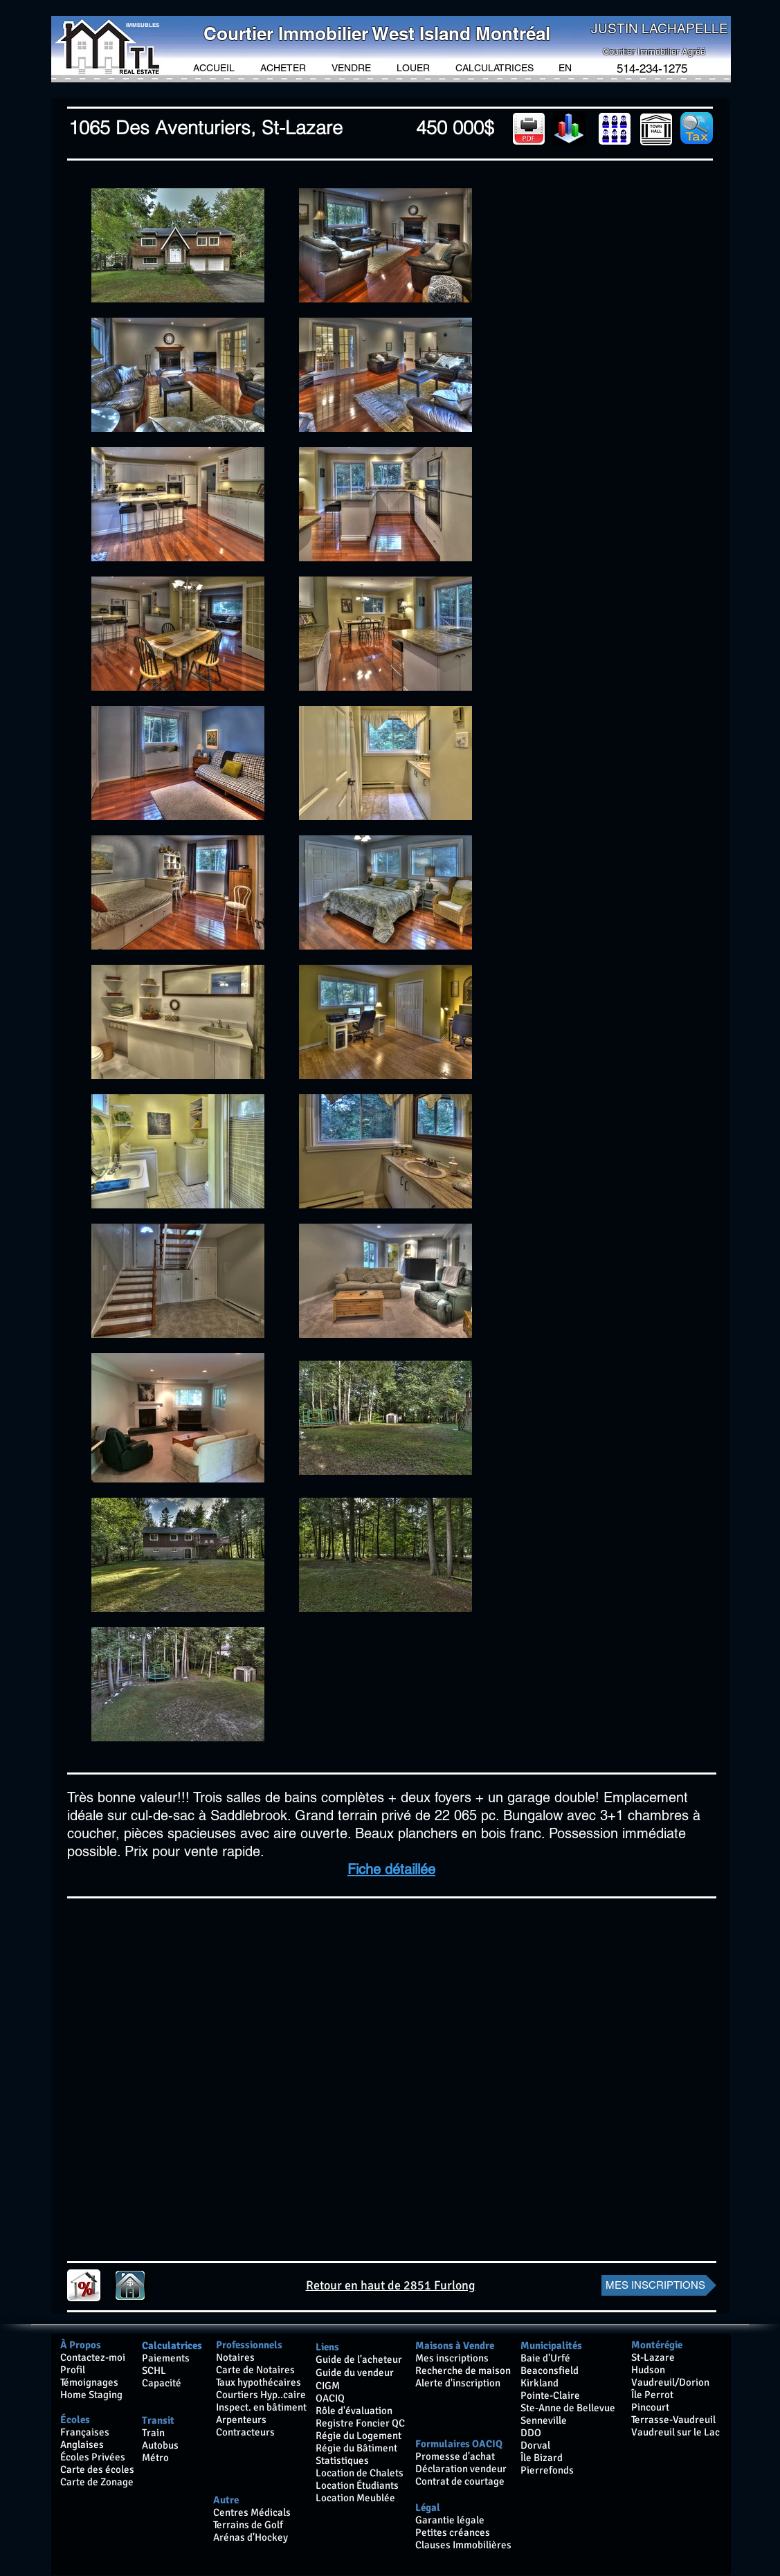 This screenshot has width=780, height=2576. What do you see at coordinates (166, 2358) in the screenshot?
I see `Paiements` at bounding box center [166, 2358].